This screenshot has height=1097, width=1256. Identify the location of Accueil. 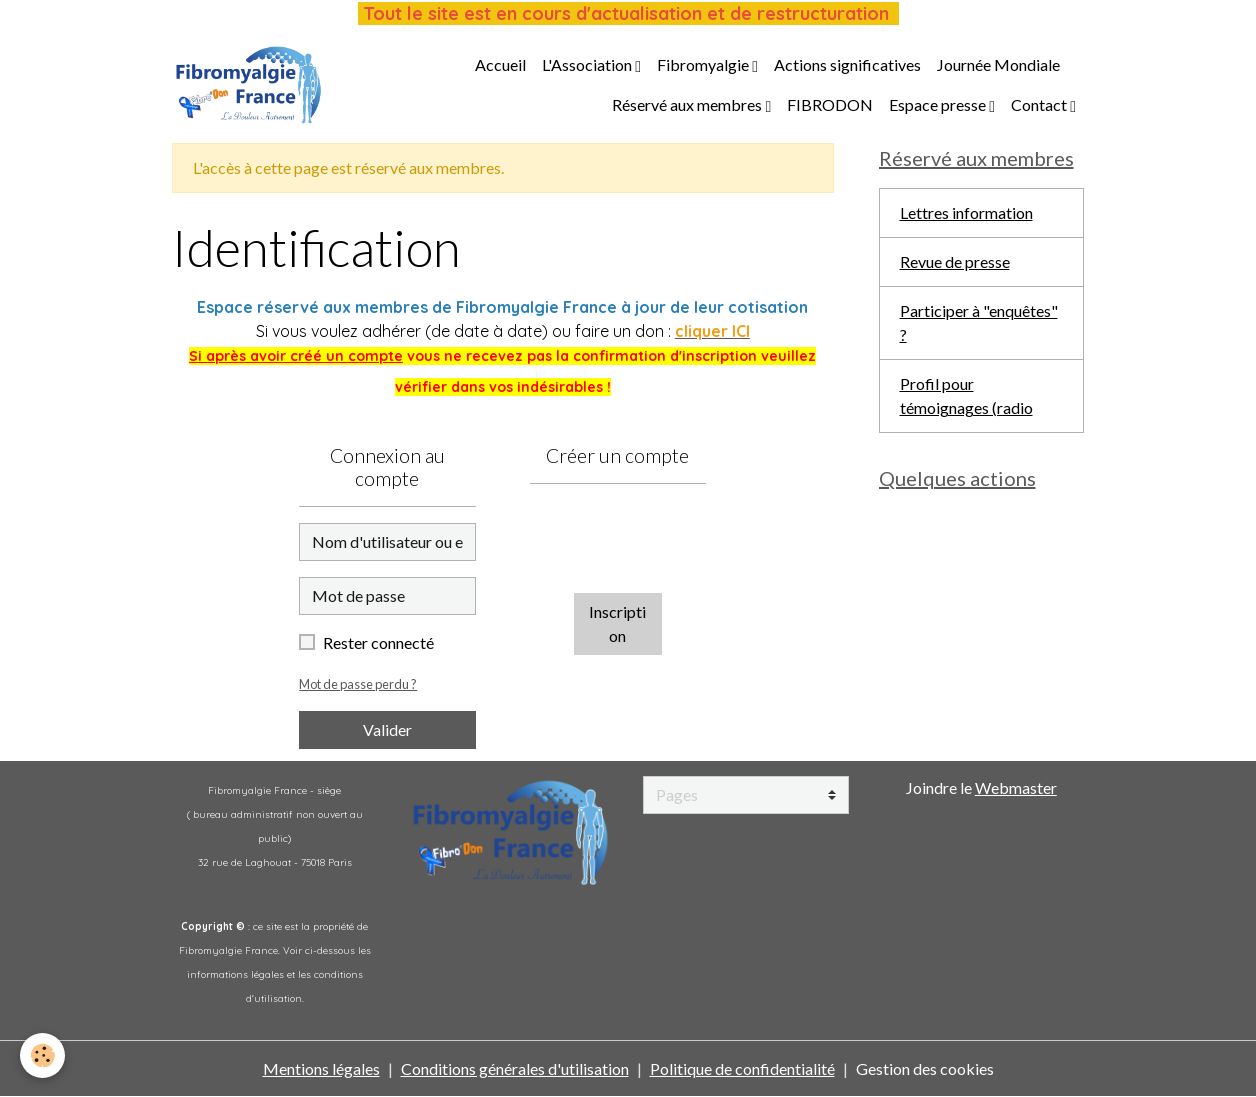
(500, 64).